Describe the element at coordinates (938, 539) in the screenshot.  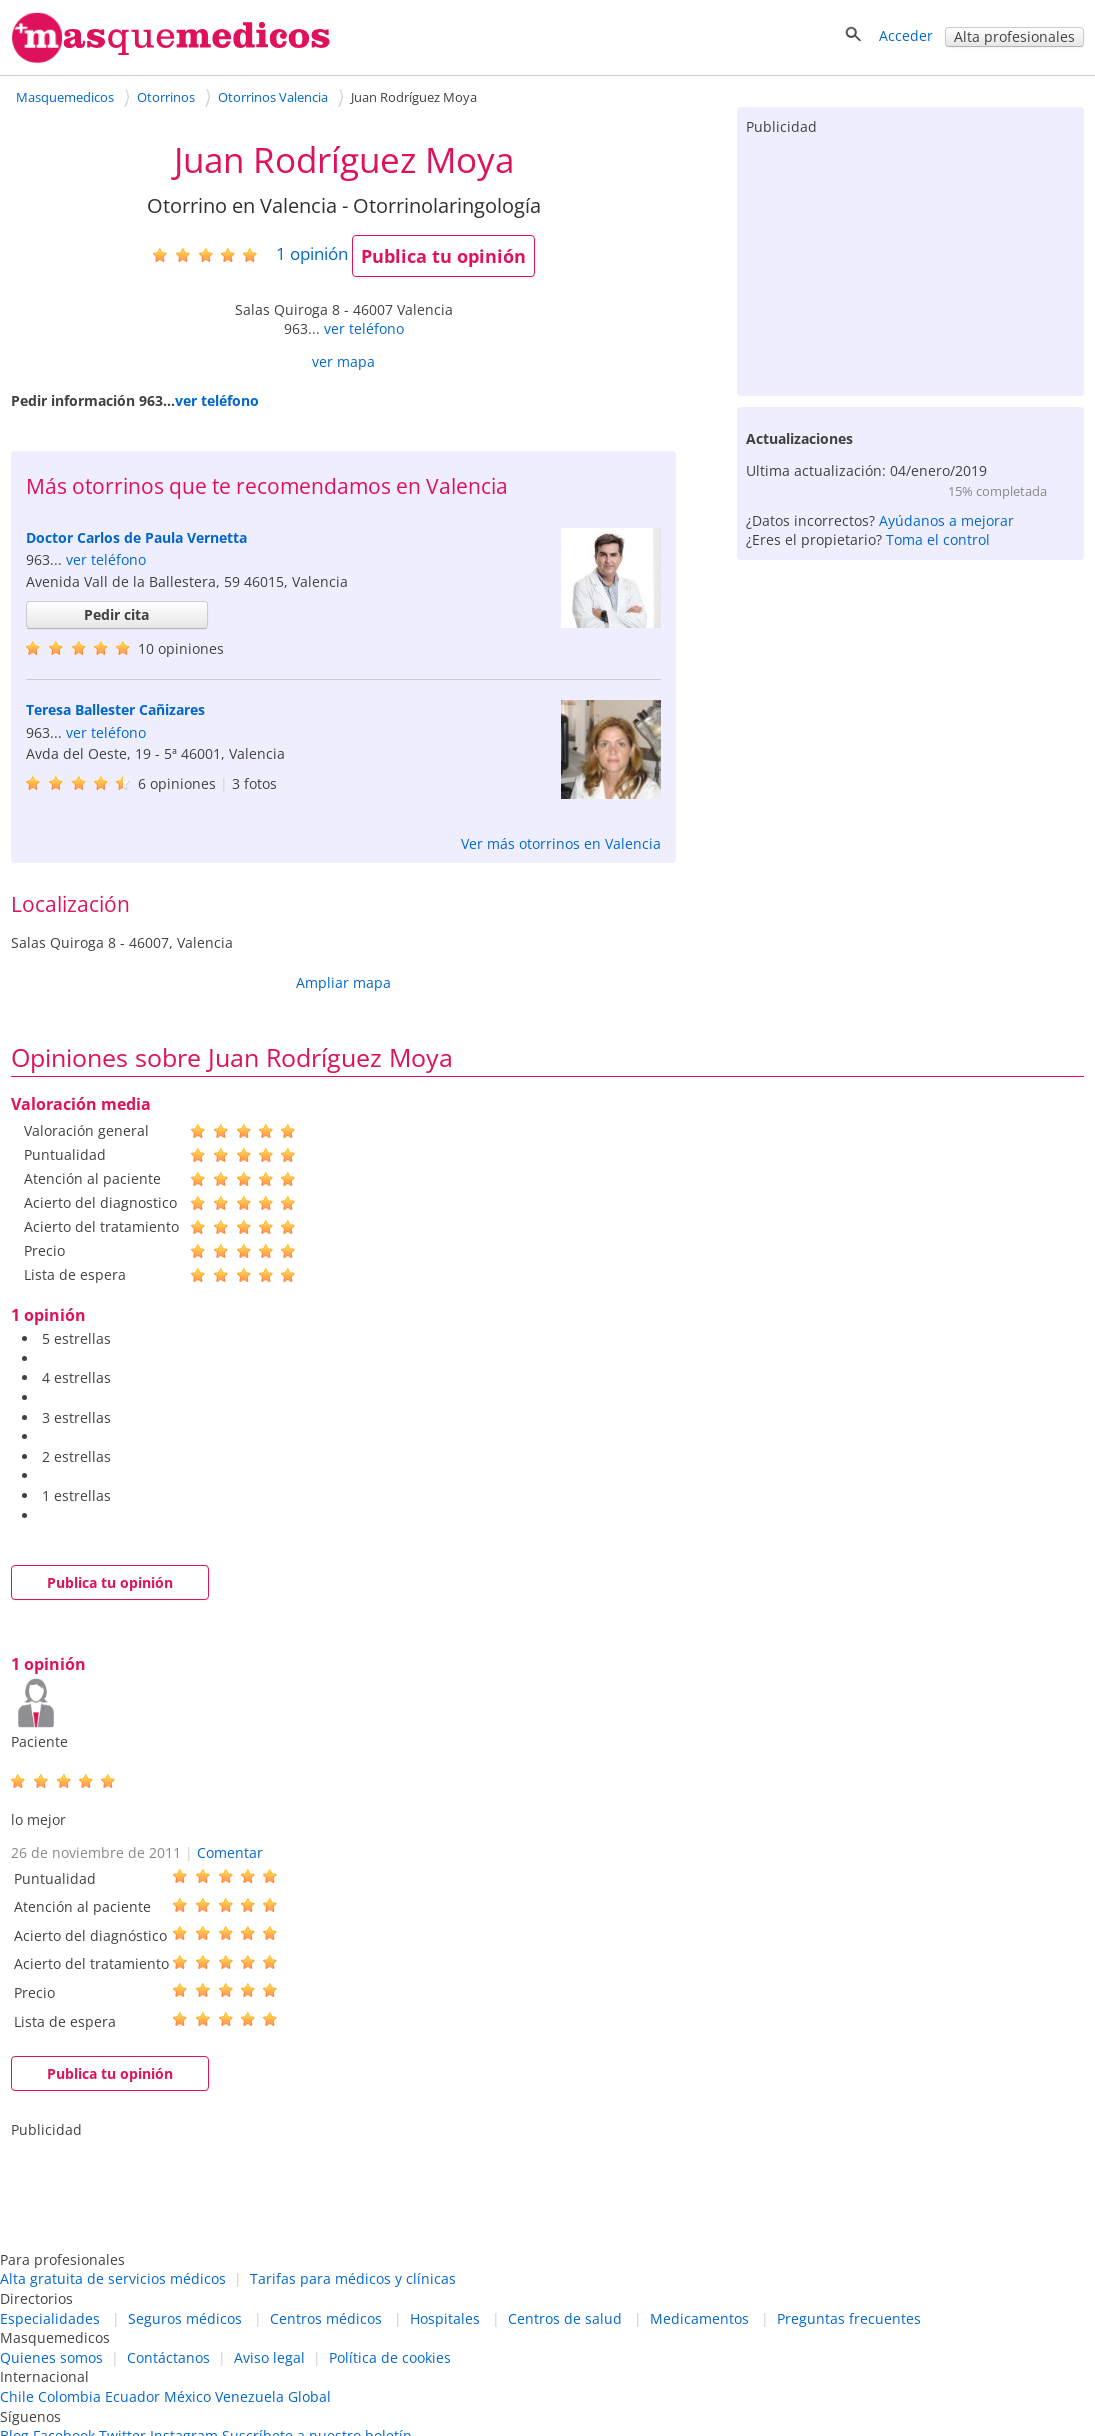
I see `Toma el control` at that location.